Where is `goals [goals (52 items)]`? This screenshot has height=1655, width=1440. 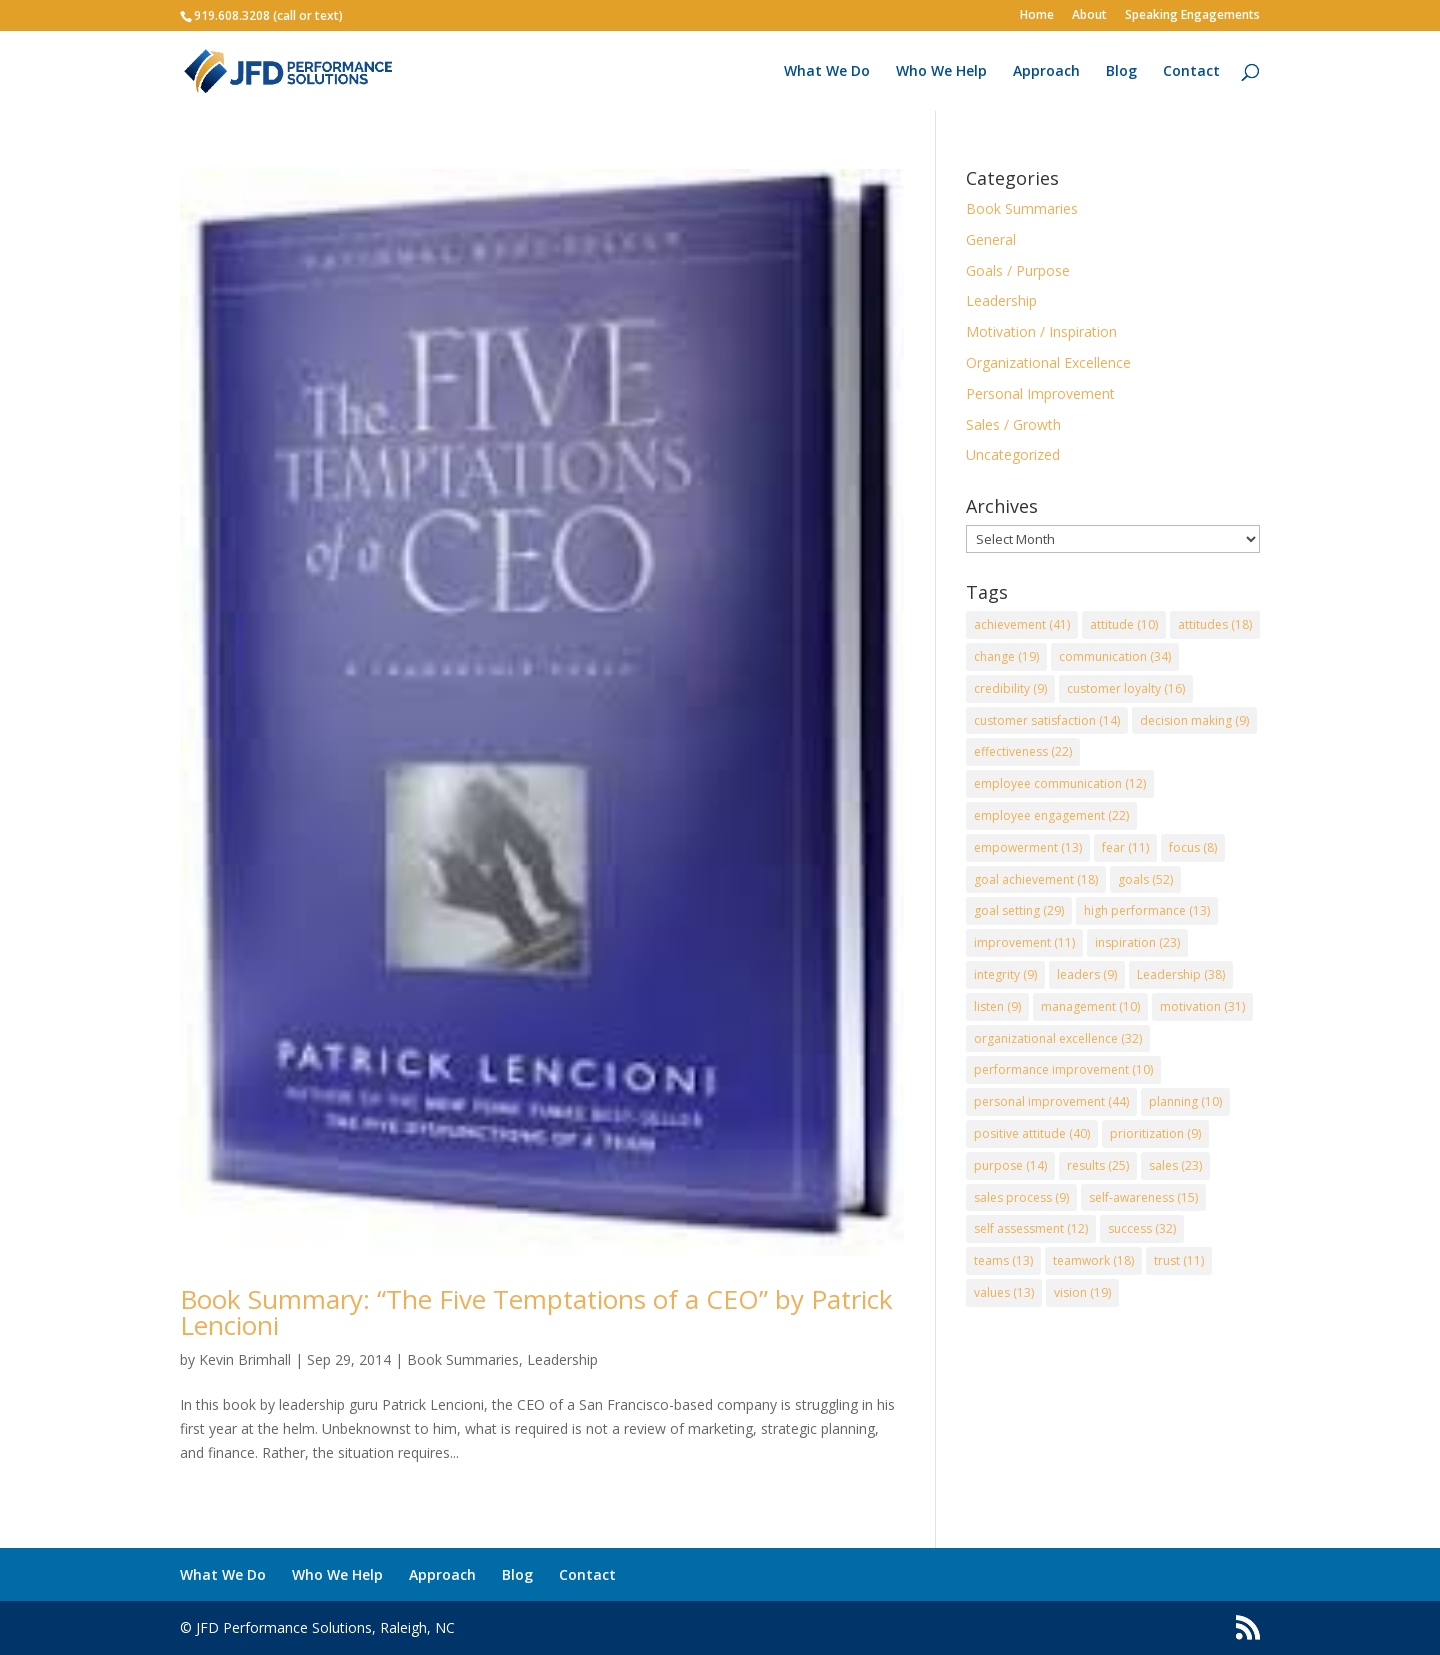 goals [goals (52 items)] is located at coordinates (1145, 879).